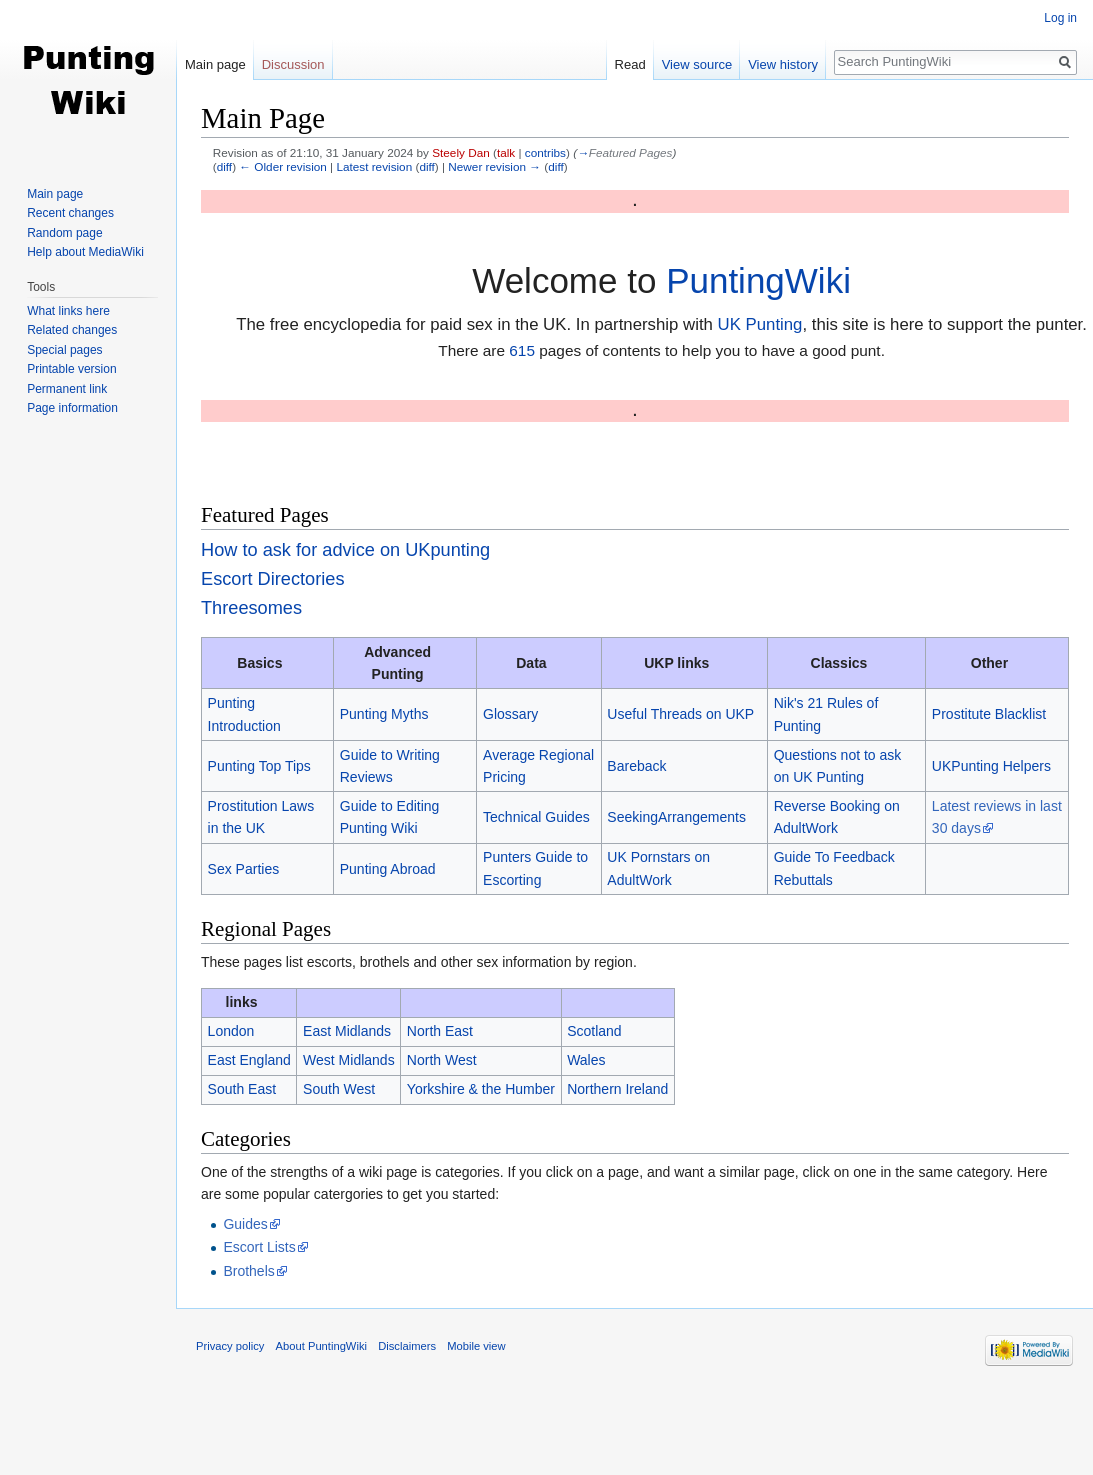 The image size is (1093, 1475). Describe the element at coordinates (259, 663) in the screenshot. I see `Basics [columnheader button]` at that location.